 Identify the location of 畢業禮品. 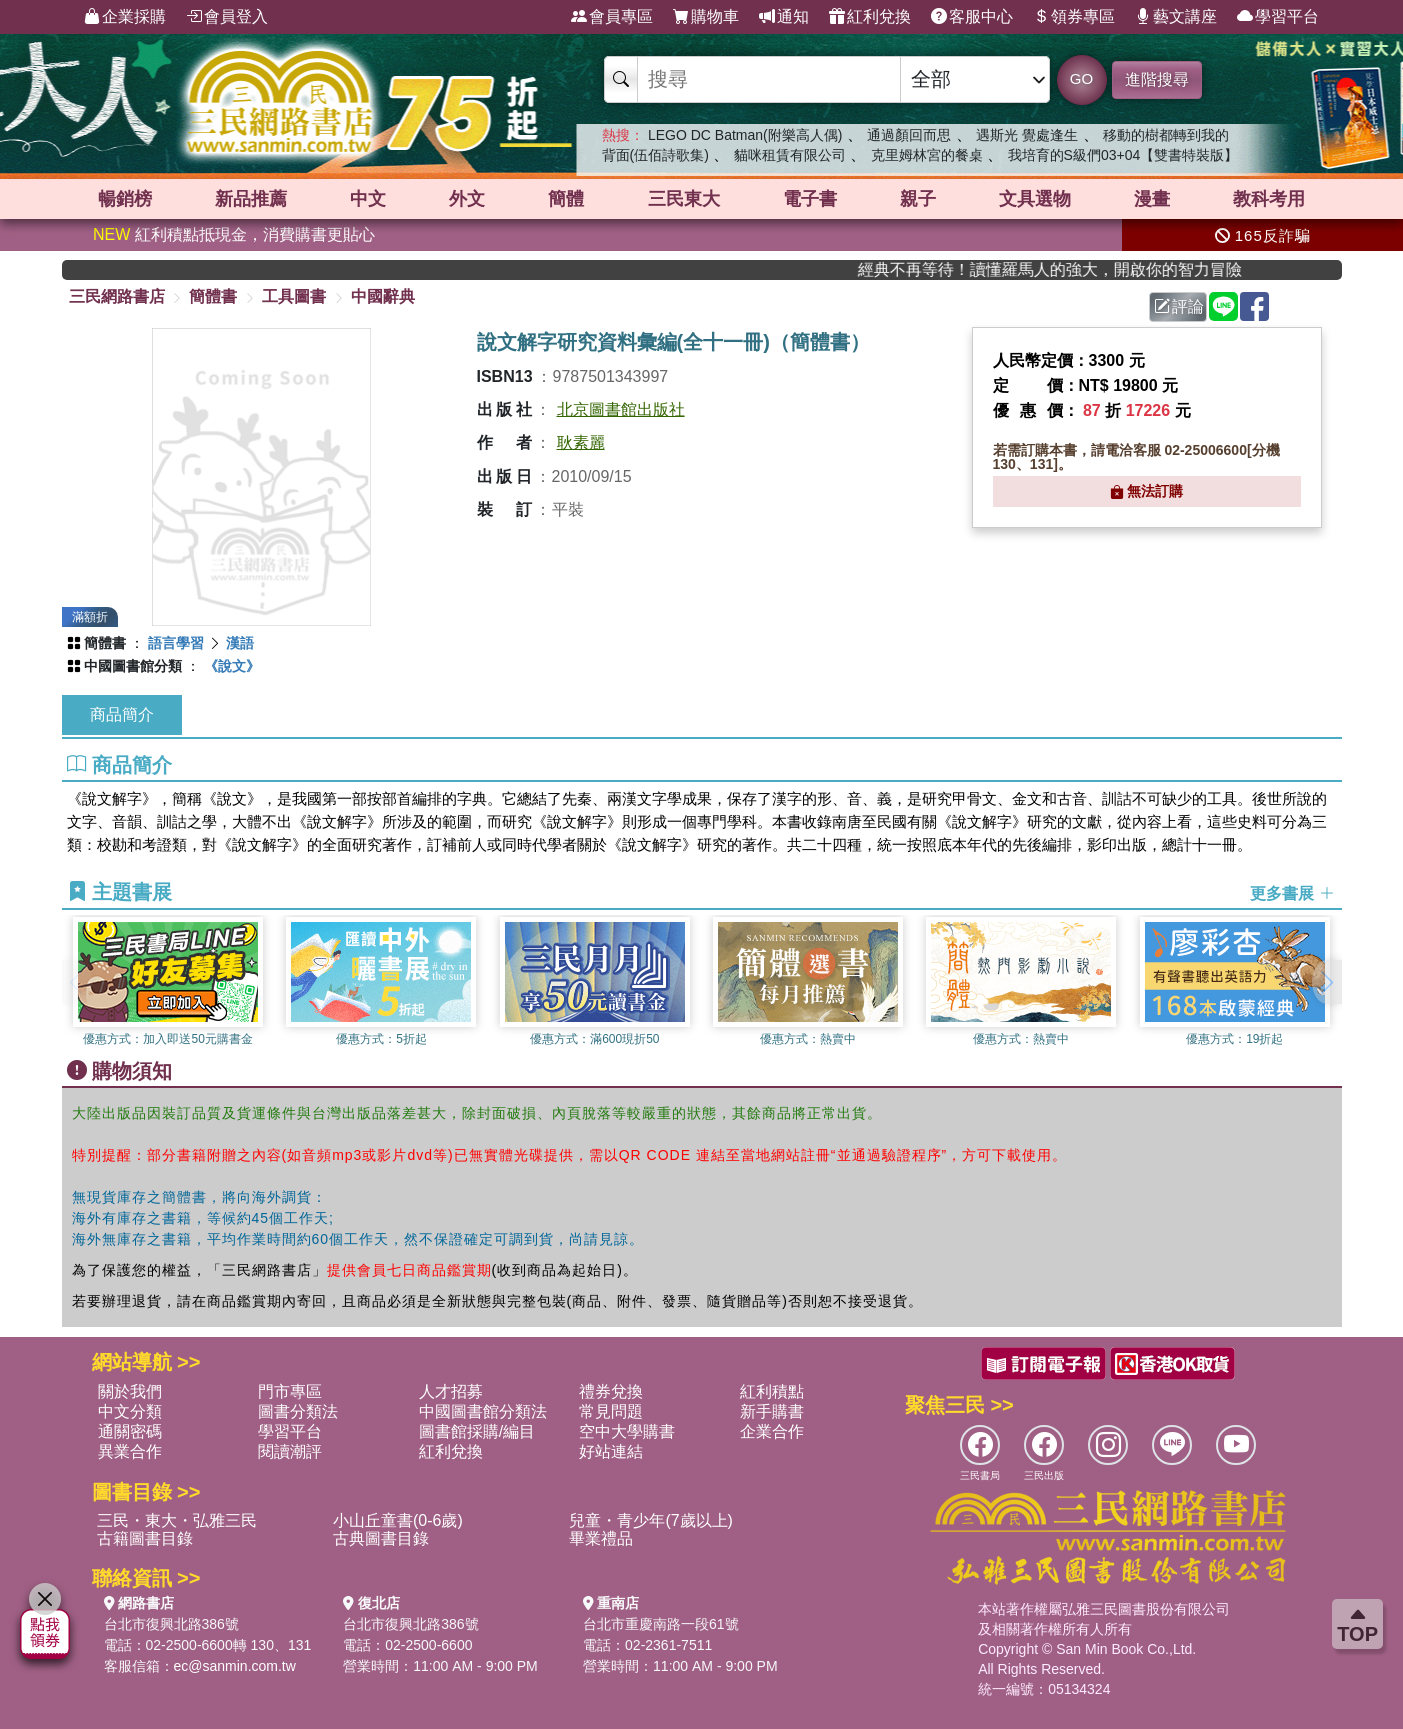
(601, 1538).